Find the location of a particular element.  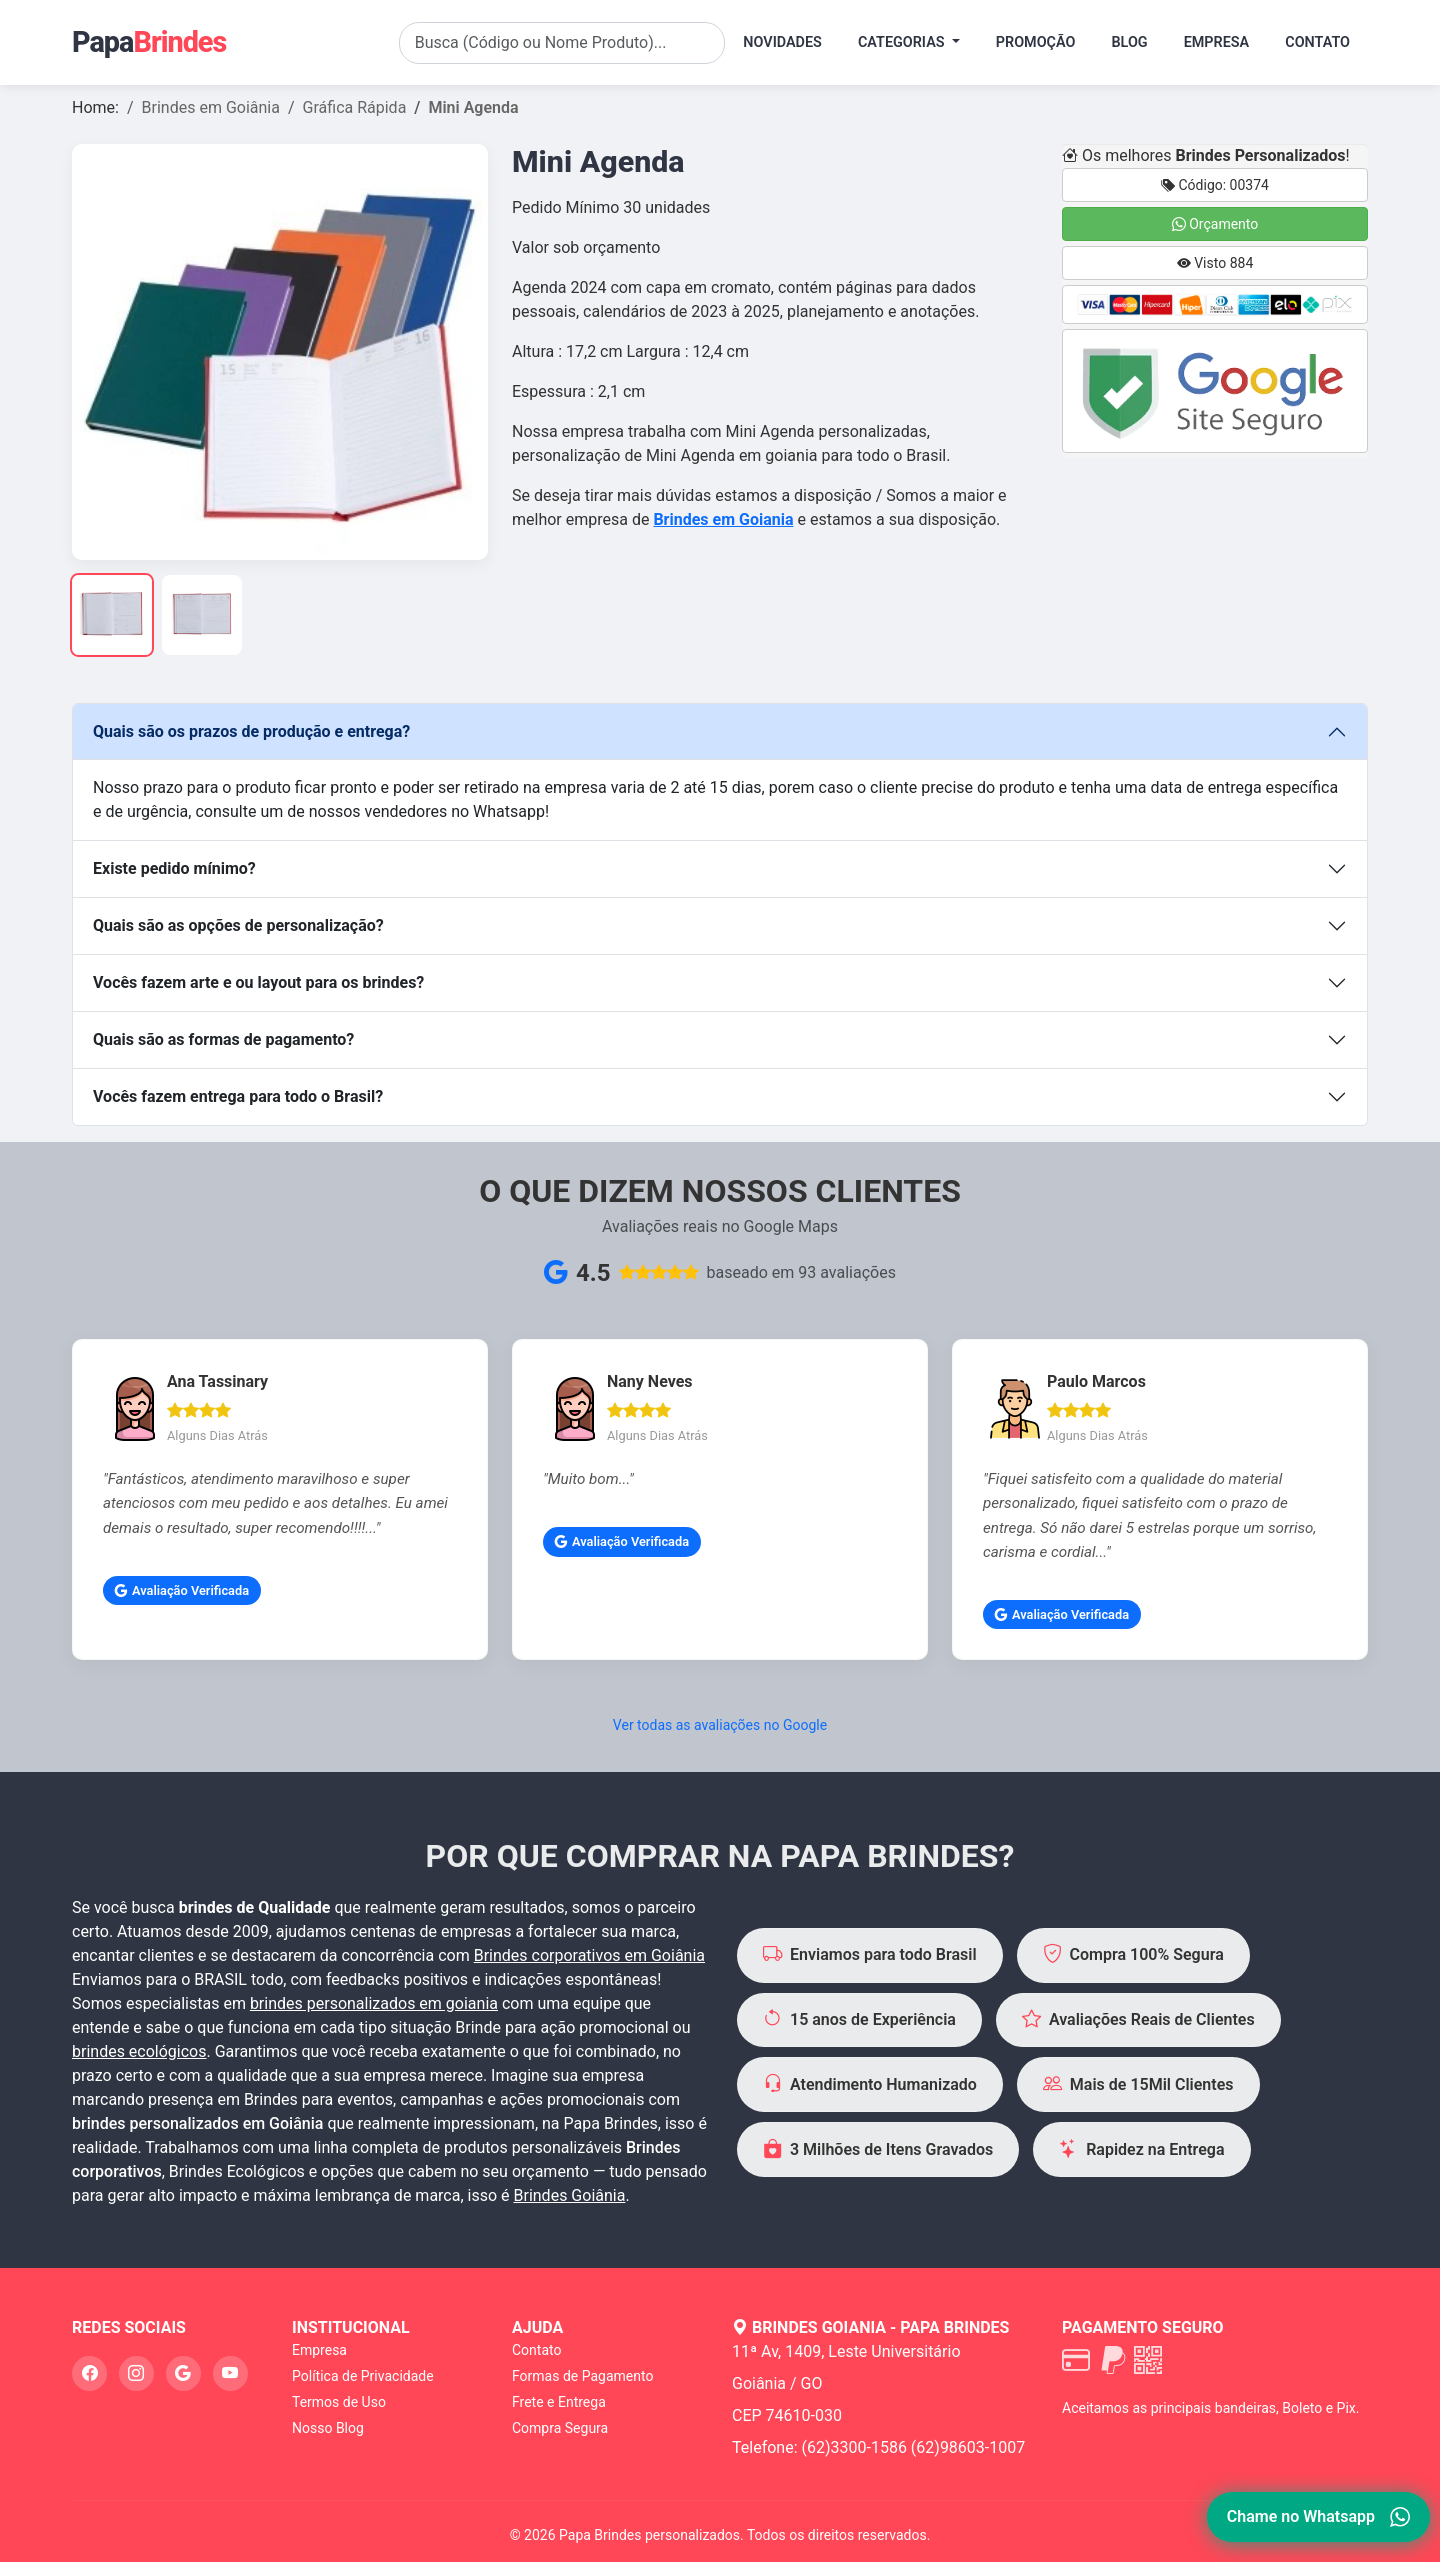

Quais são os prazos de produção e entrega? is located at coordinates (251, 731).